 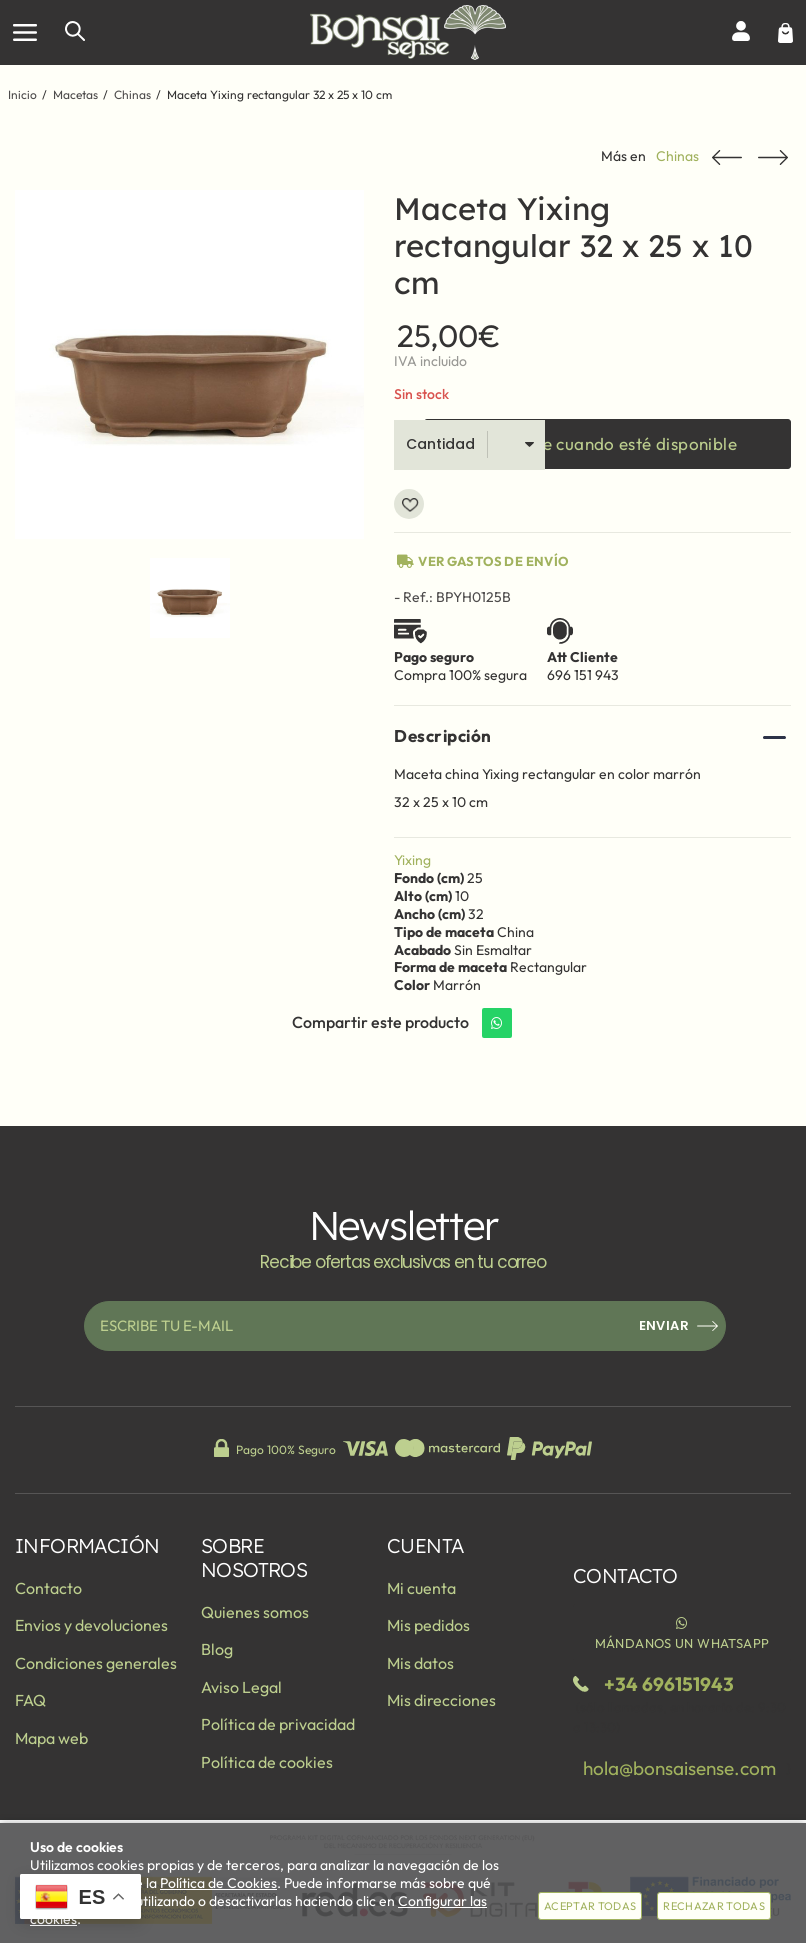 What do you see at coordinates (428, 1625) in the screenshot?
I see `Mis pedidos` at bounding box center [428, 1625].